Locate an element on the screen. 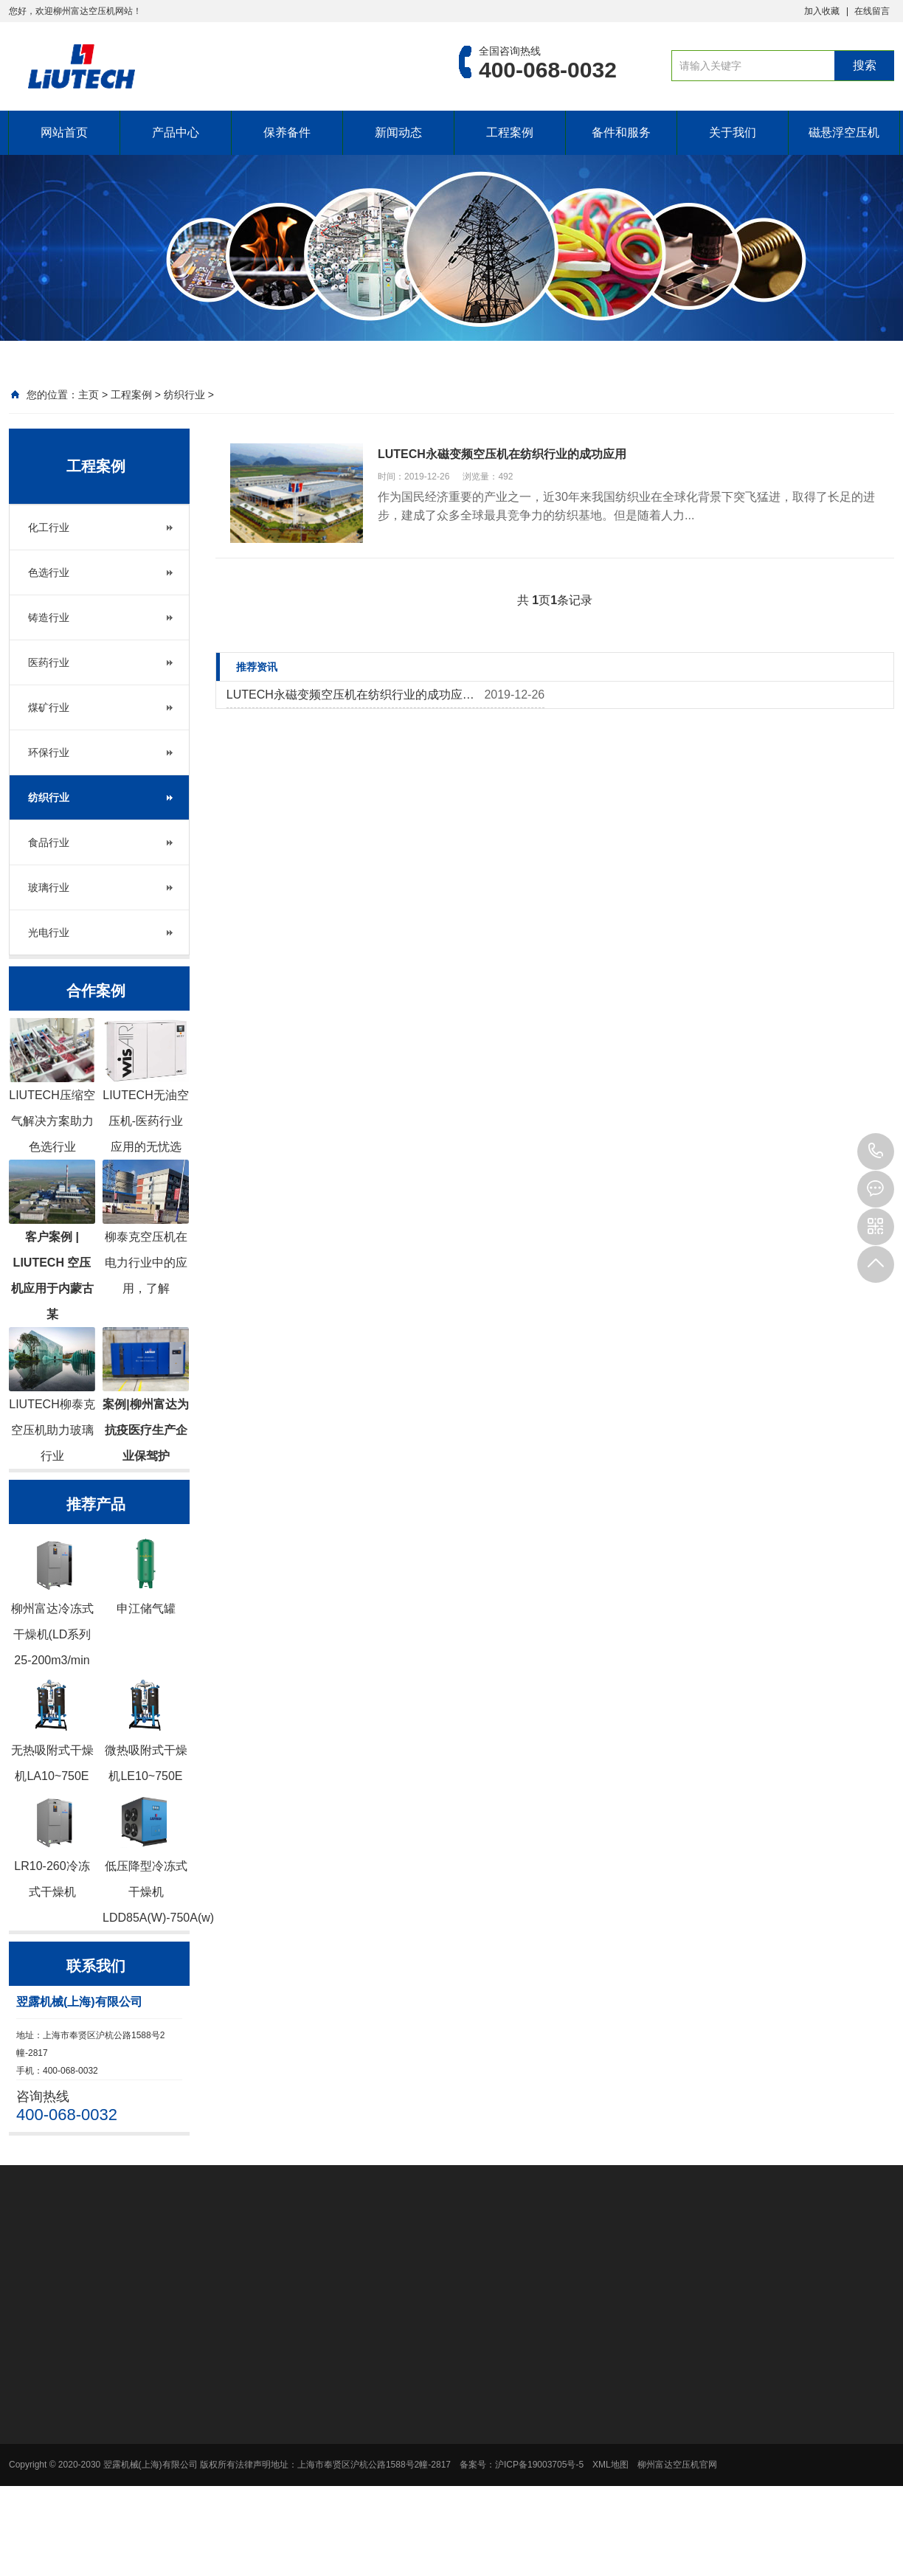  医药行业 is located at coordinates (48, 662).